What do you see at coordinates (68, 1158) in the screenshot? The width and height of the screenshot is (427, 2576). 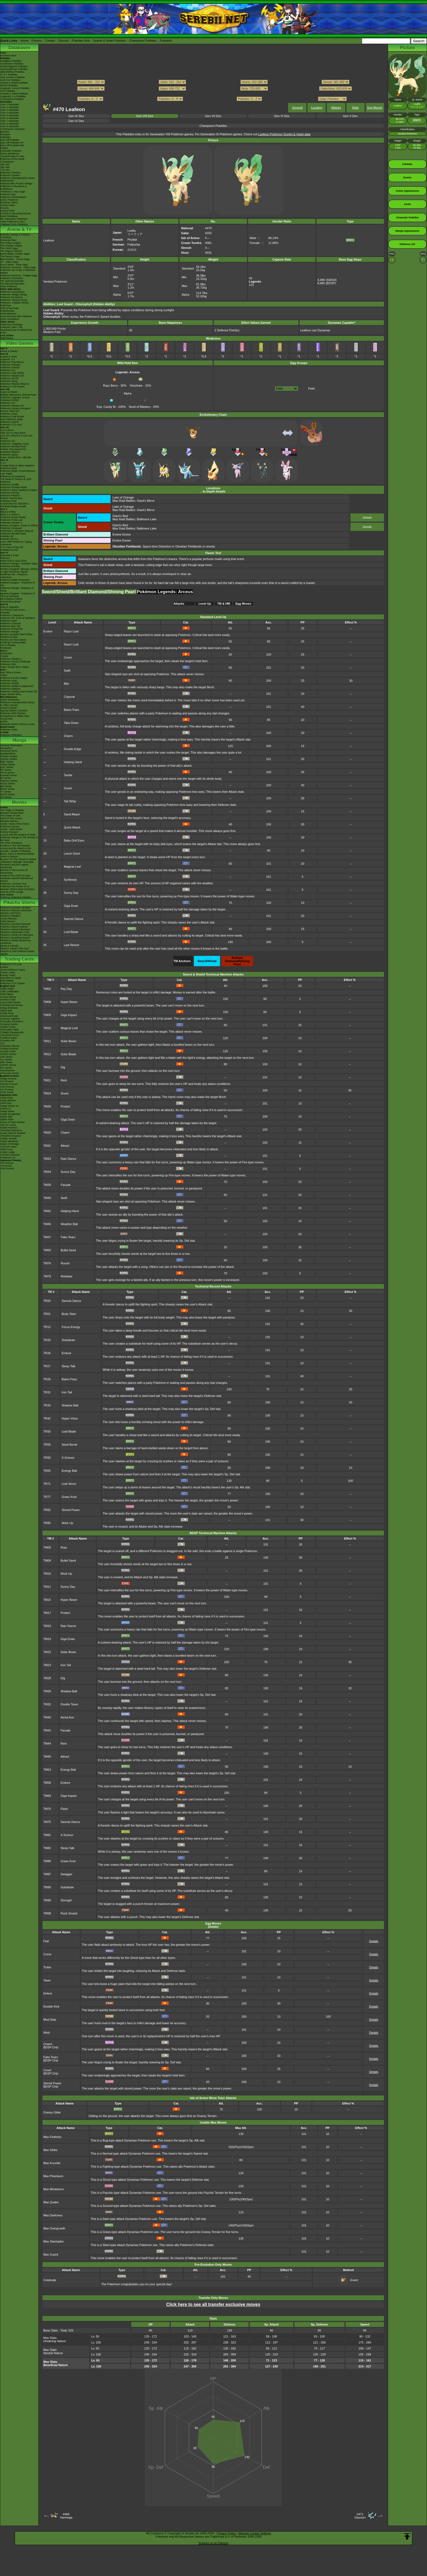 I see `Rain Dance` at bounding box center [68, 1158].